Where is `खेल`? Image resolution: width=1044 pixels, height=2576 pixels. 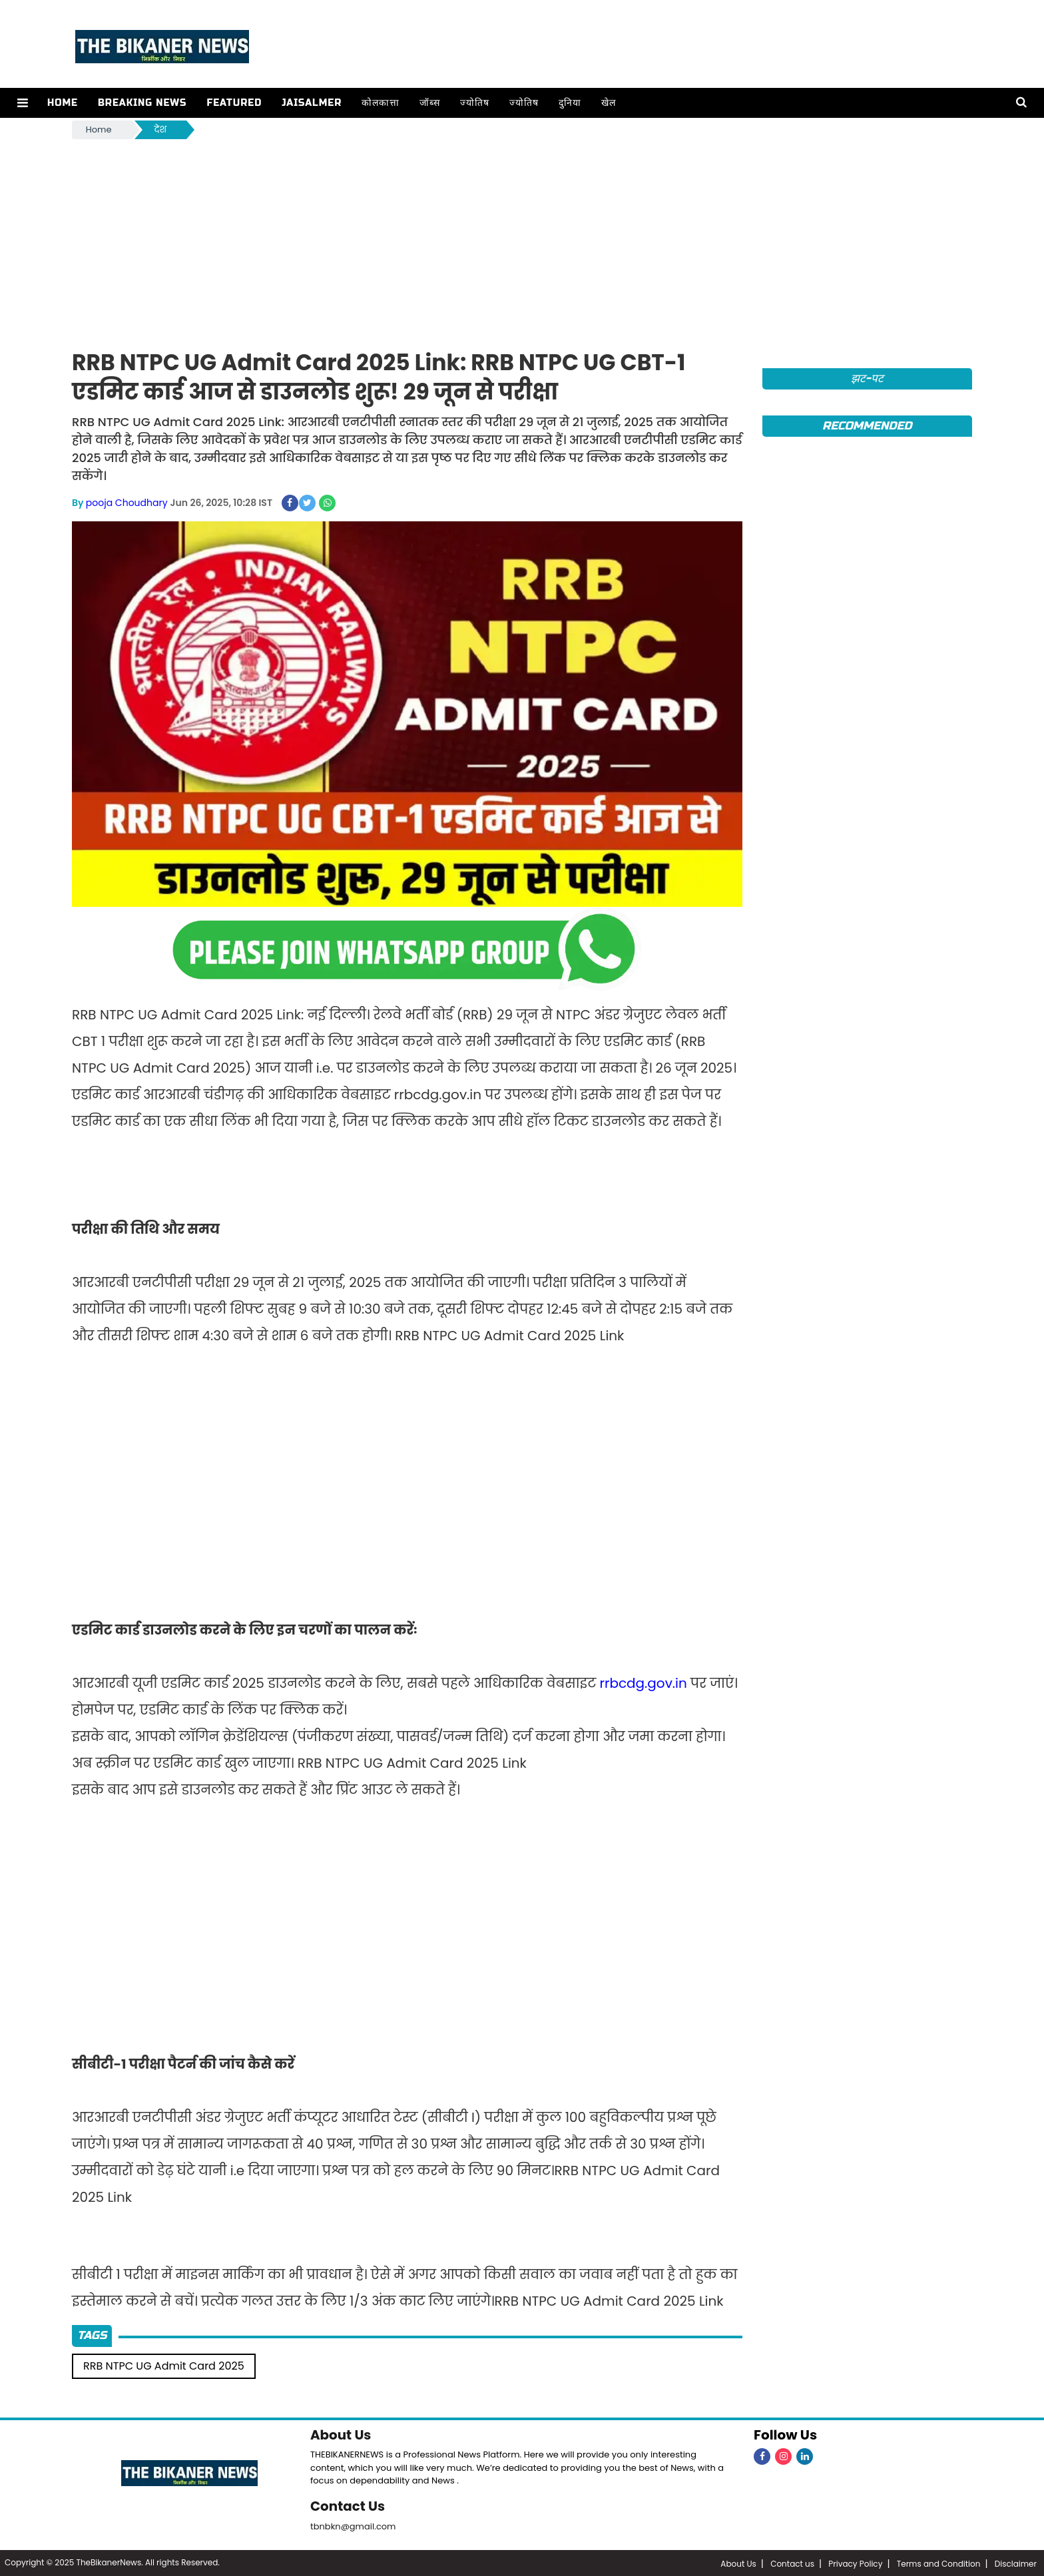
खेल is located at coordinates (608, 103).